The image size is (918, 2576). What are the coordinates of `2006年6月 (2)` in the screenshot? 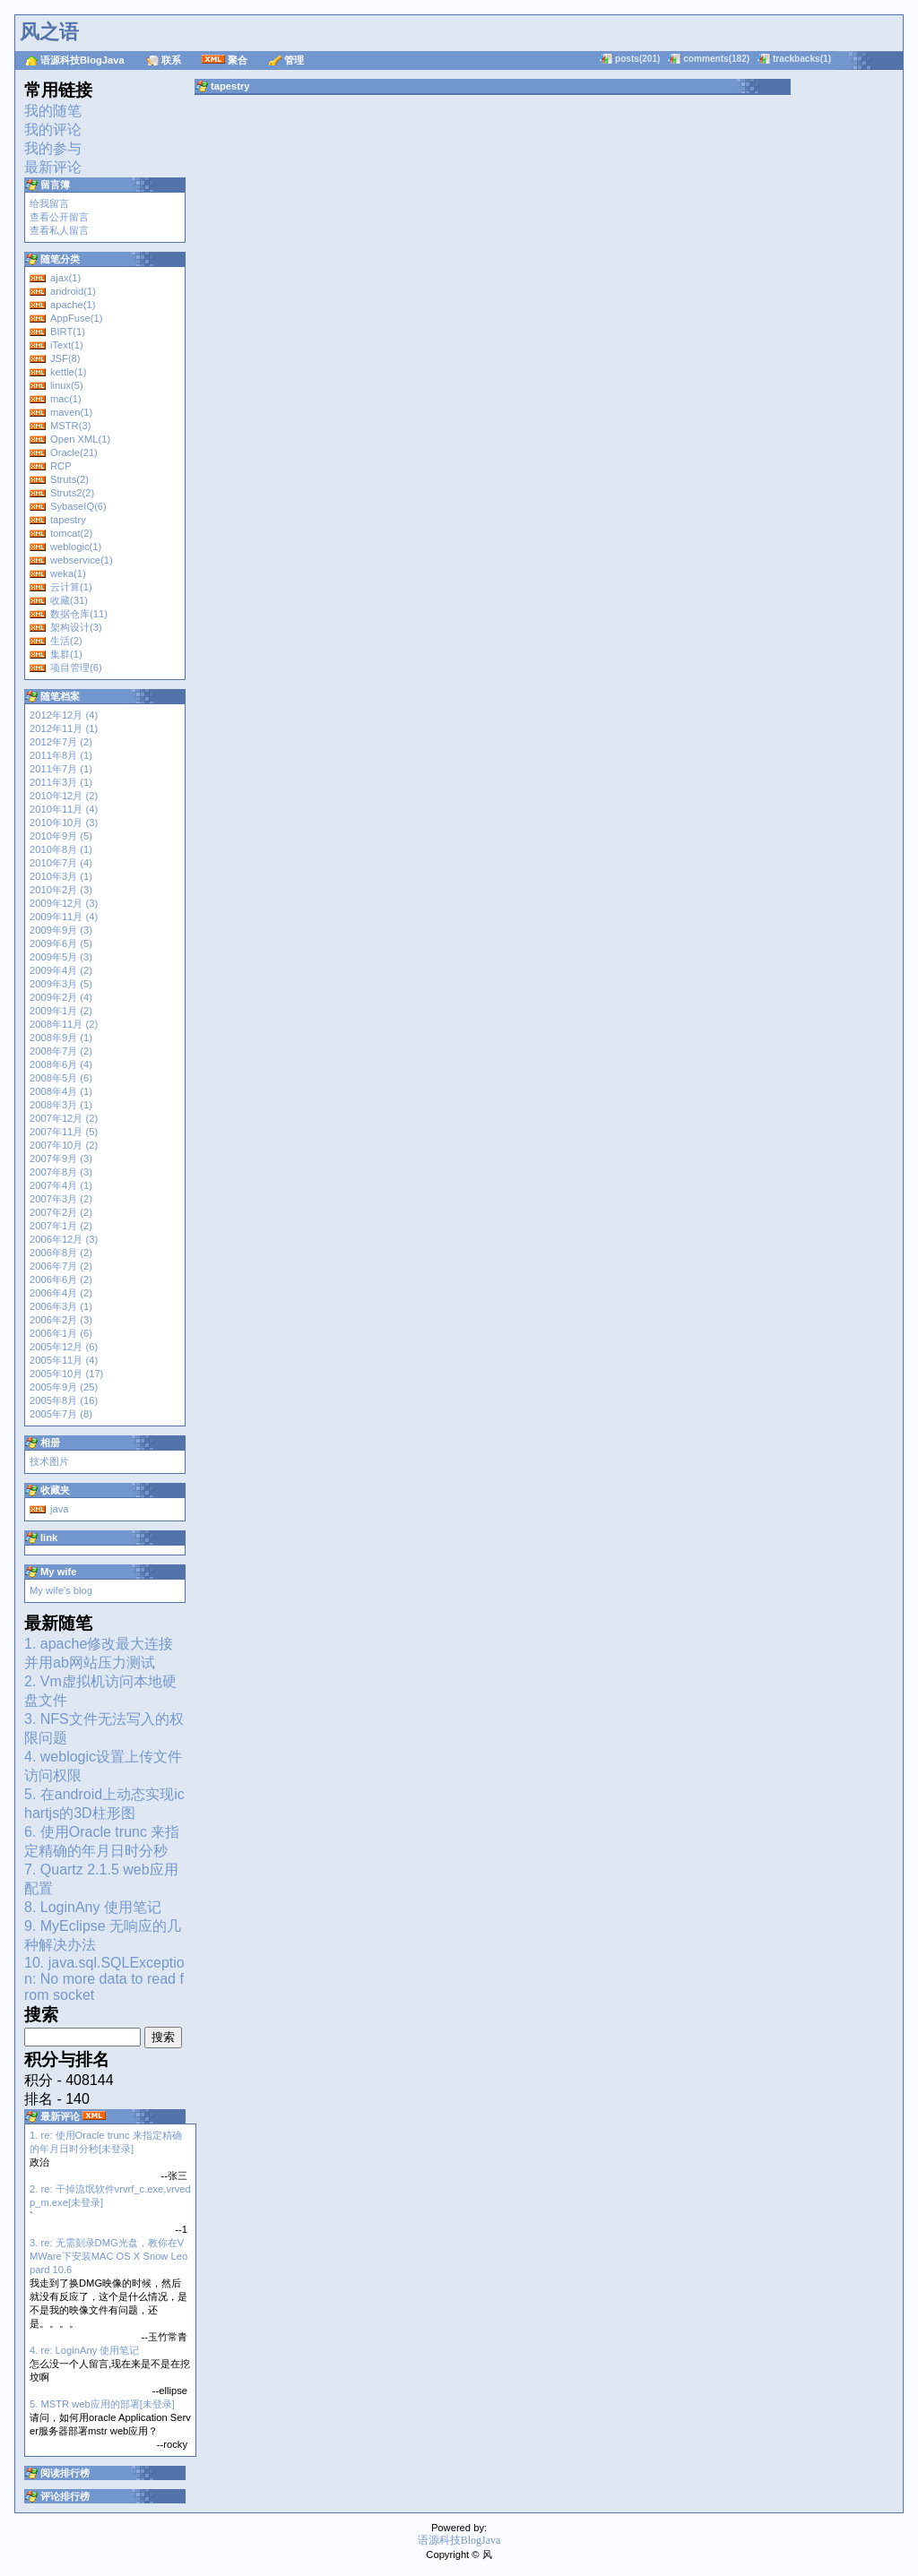 It's located at (61, 1279).